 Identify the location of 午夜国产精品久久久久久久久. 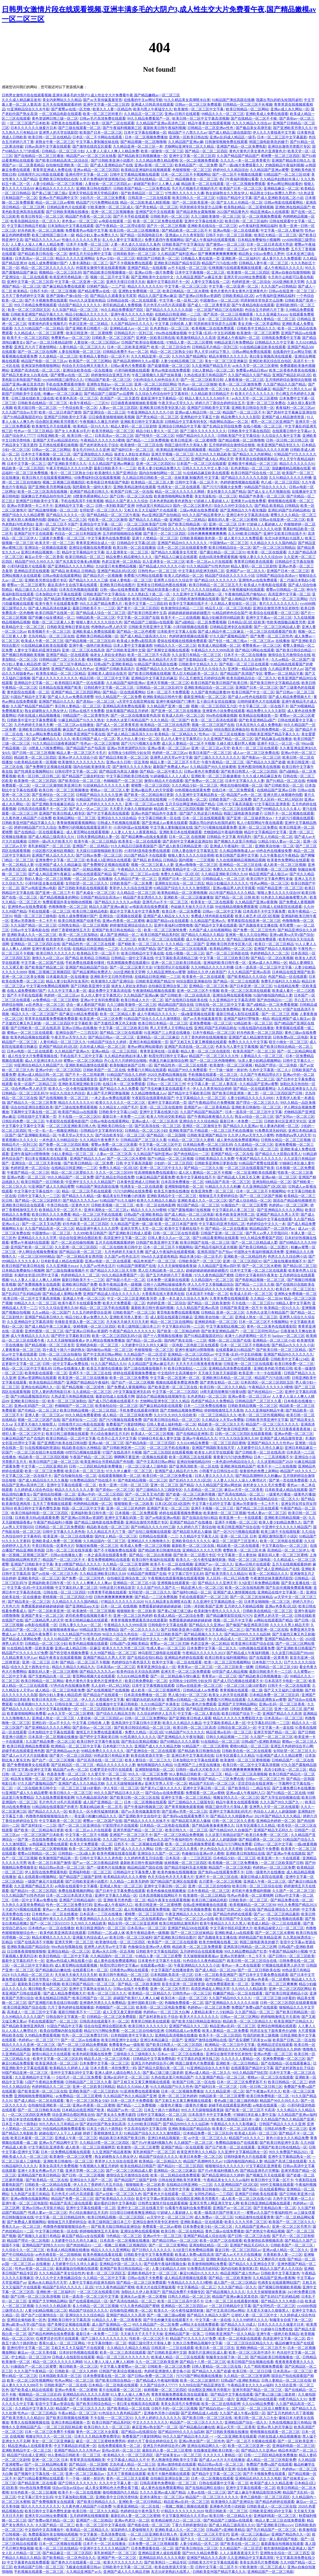
(259, 1158).